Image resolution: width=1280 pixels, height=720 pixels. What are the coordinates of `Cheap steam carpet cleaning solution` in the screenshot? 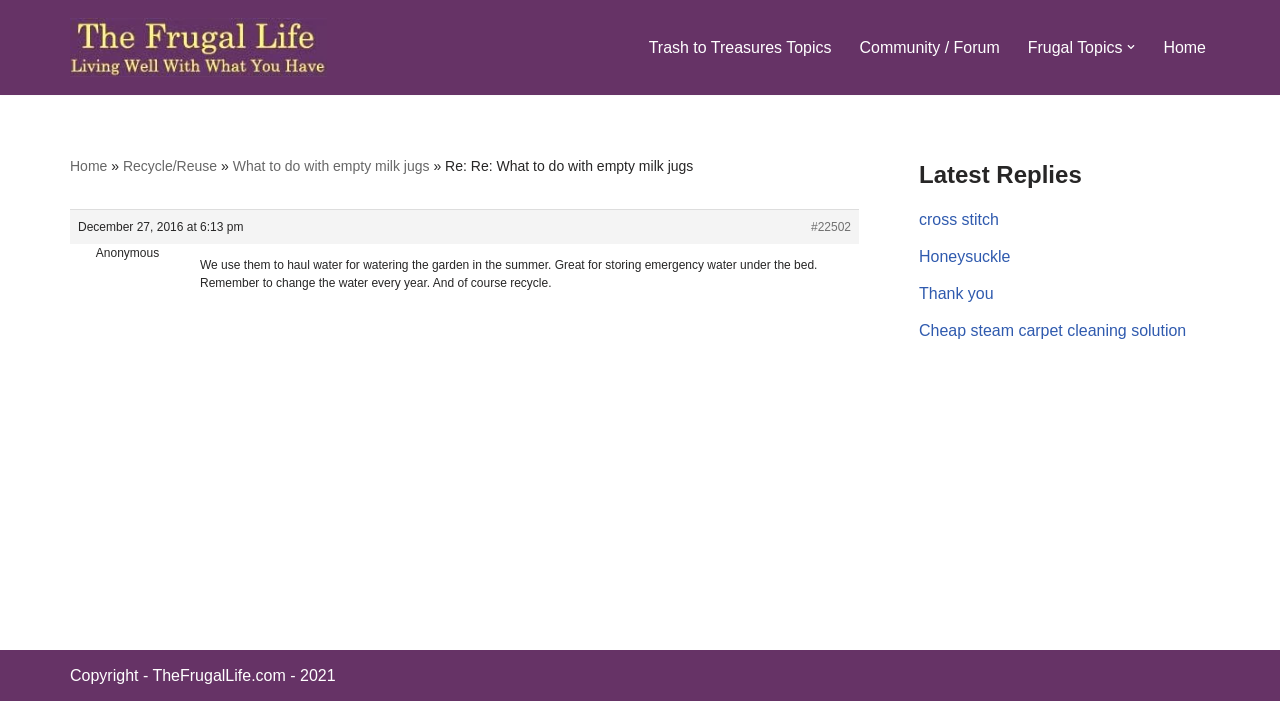 It's located at (1053, 330).